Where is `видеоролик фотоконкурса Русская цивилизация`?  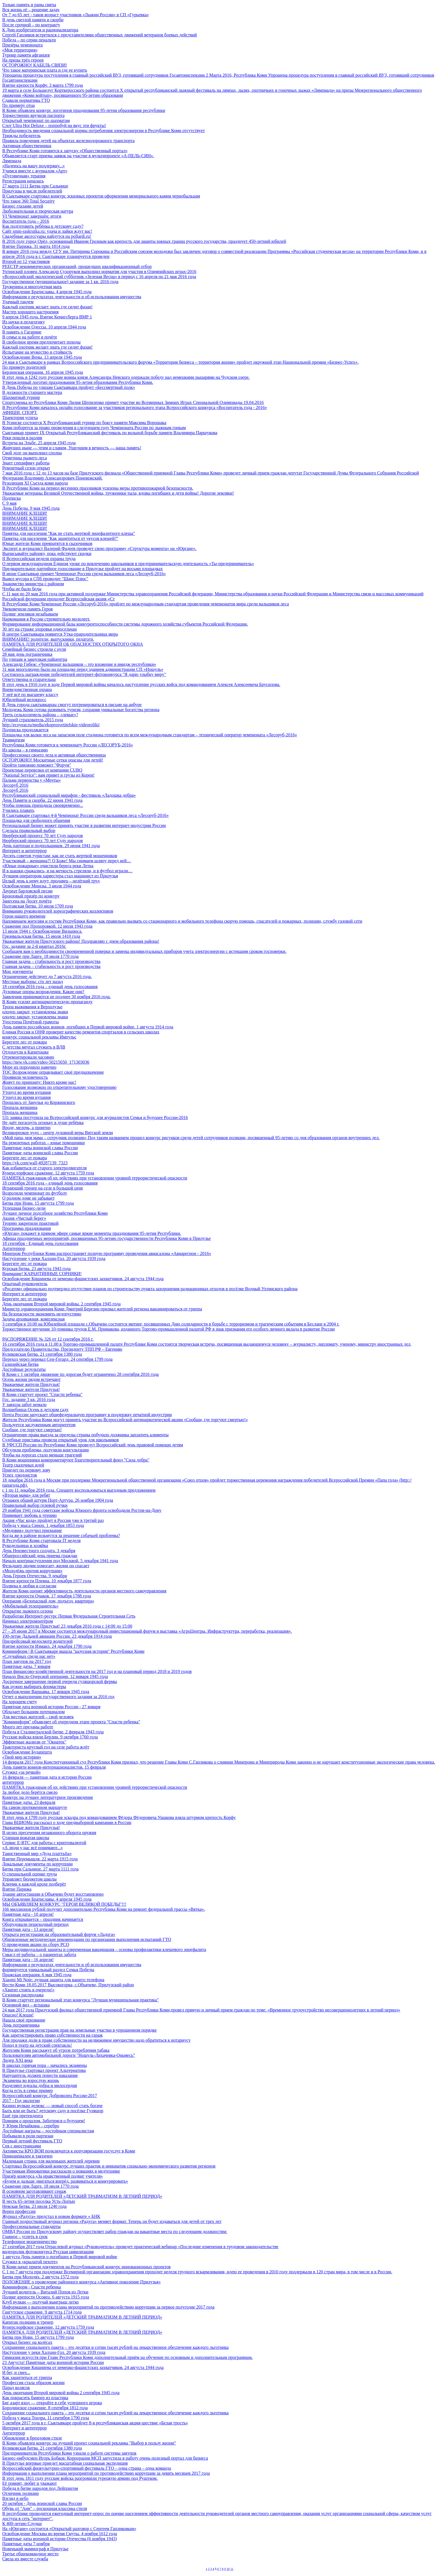 видеоролик фотоконкурса Русская цивилизация is located at coordinates (48, 2251).